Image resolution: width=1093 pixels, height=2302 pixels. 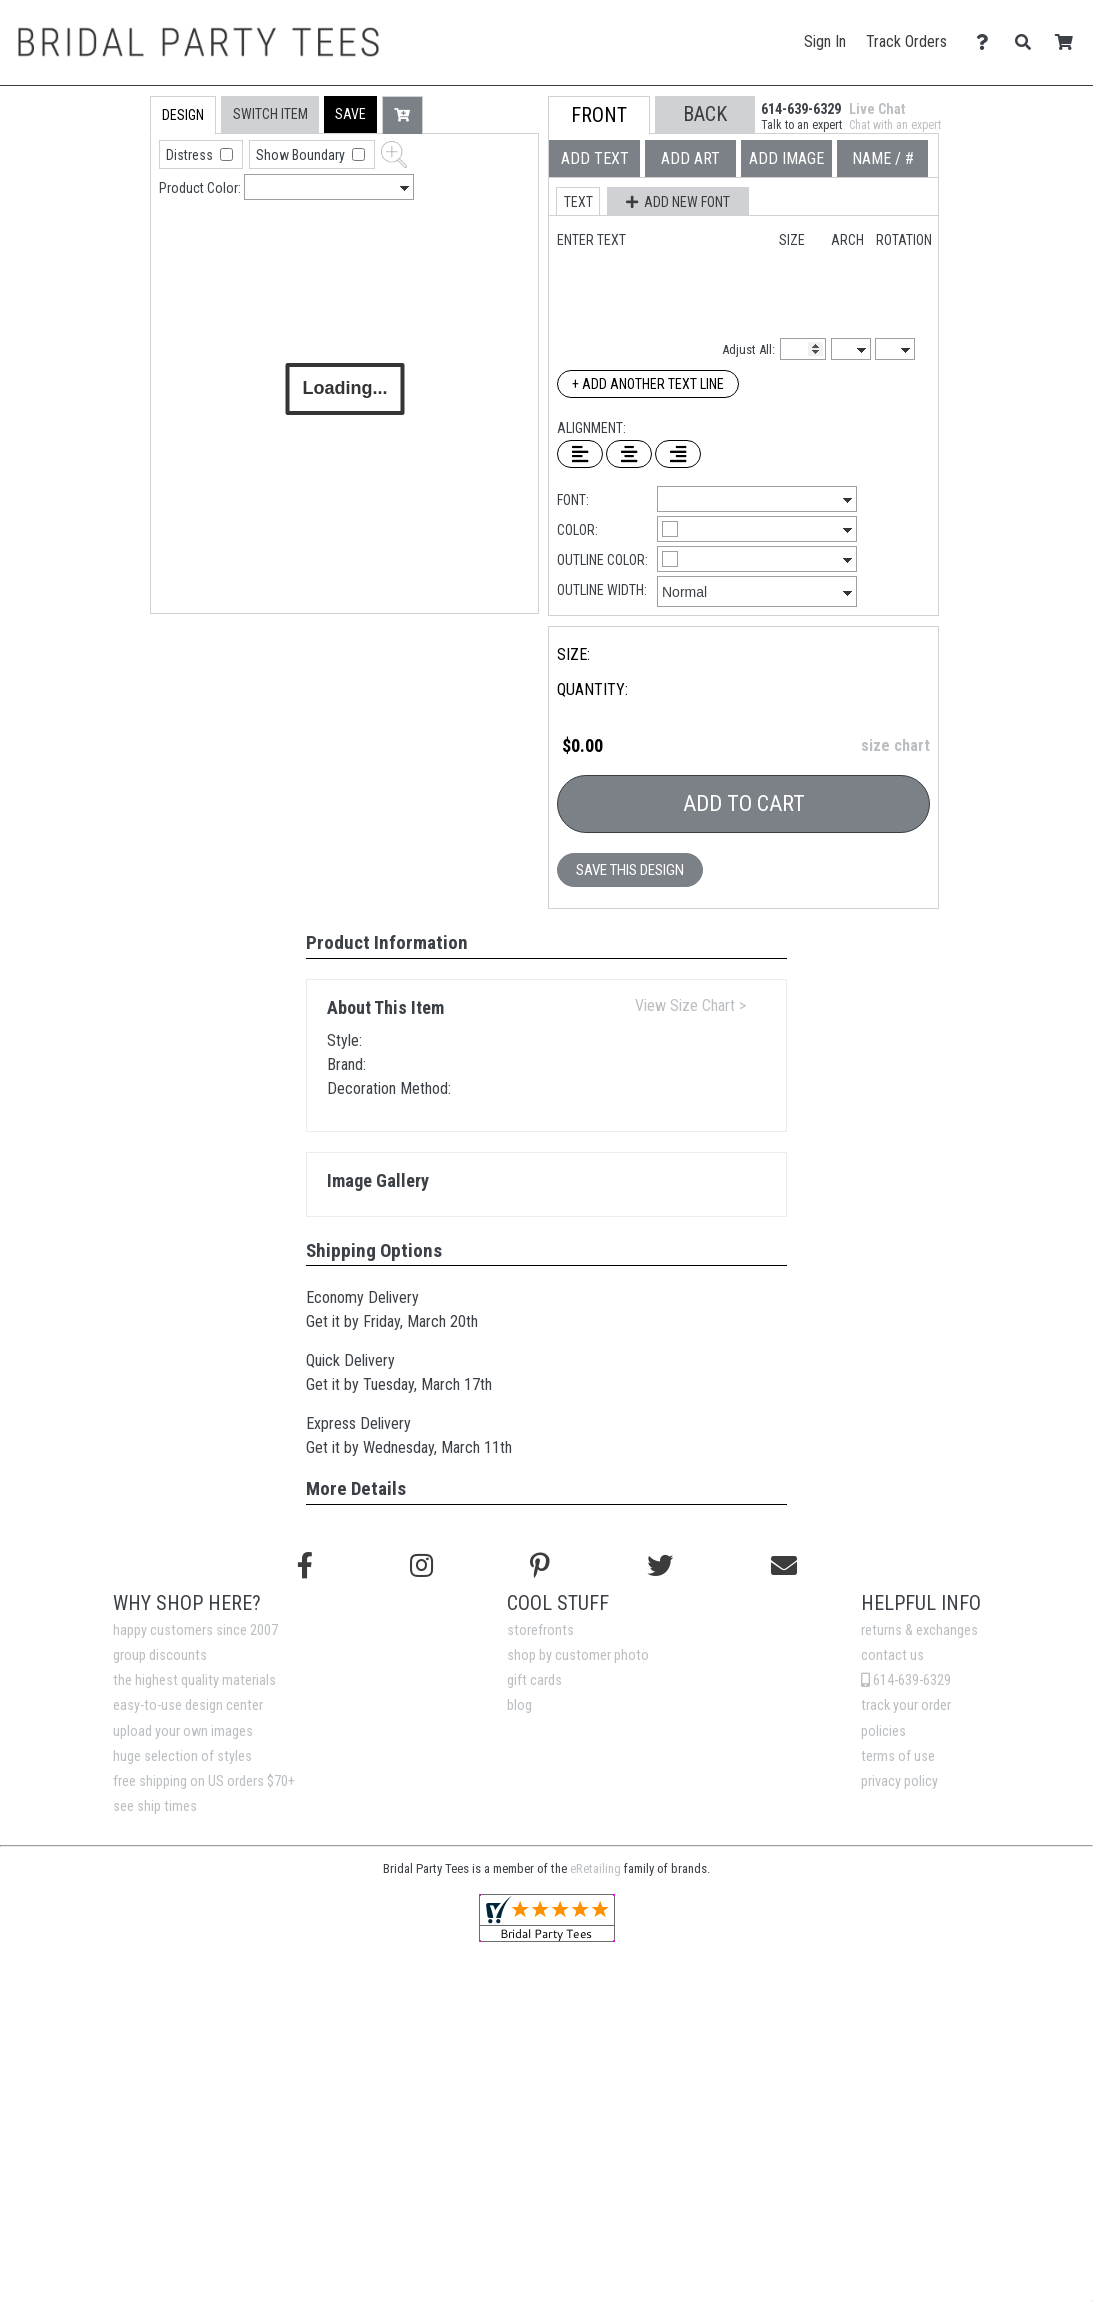 I want to click on [Email us], so click(x=784, y=1566).